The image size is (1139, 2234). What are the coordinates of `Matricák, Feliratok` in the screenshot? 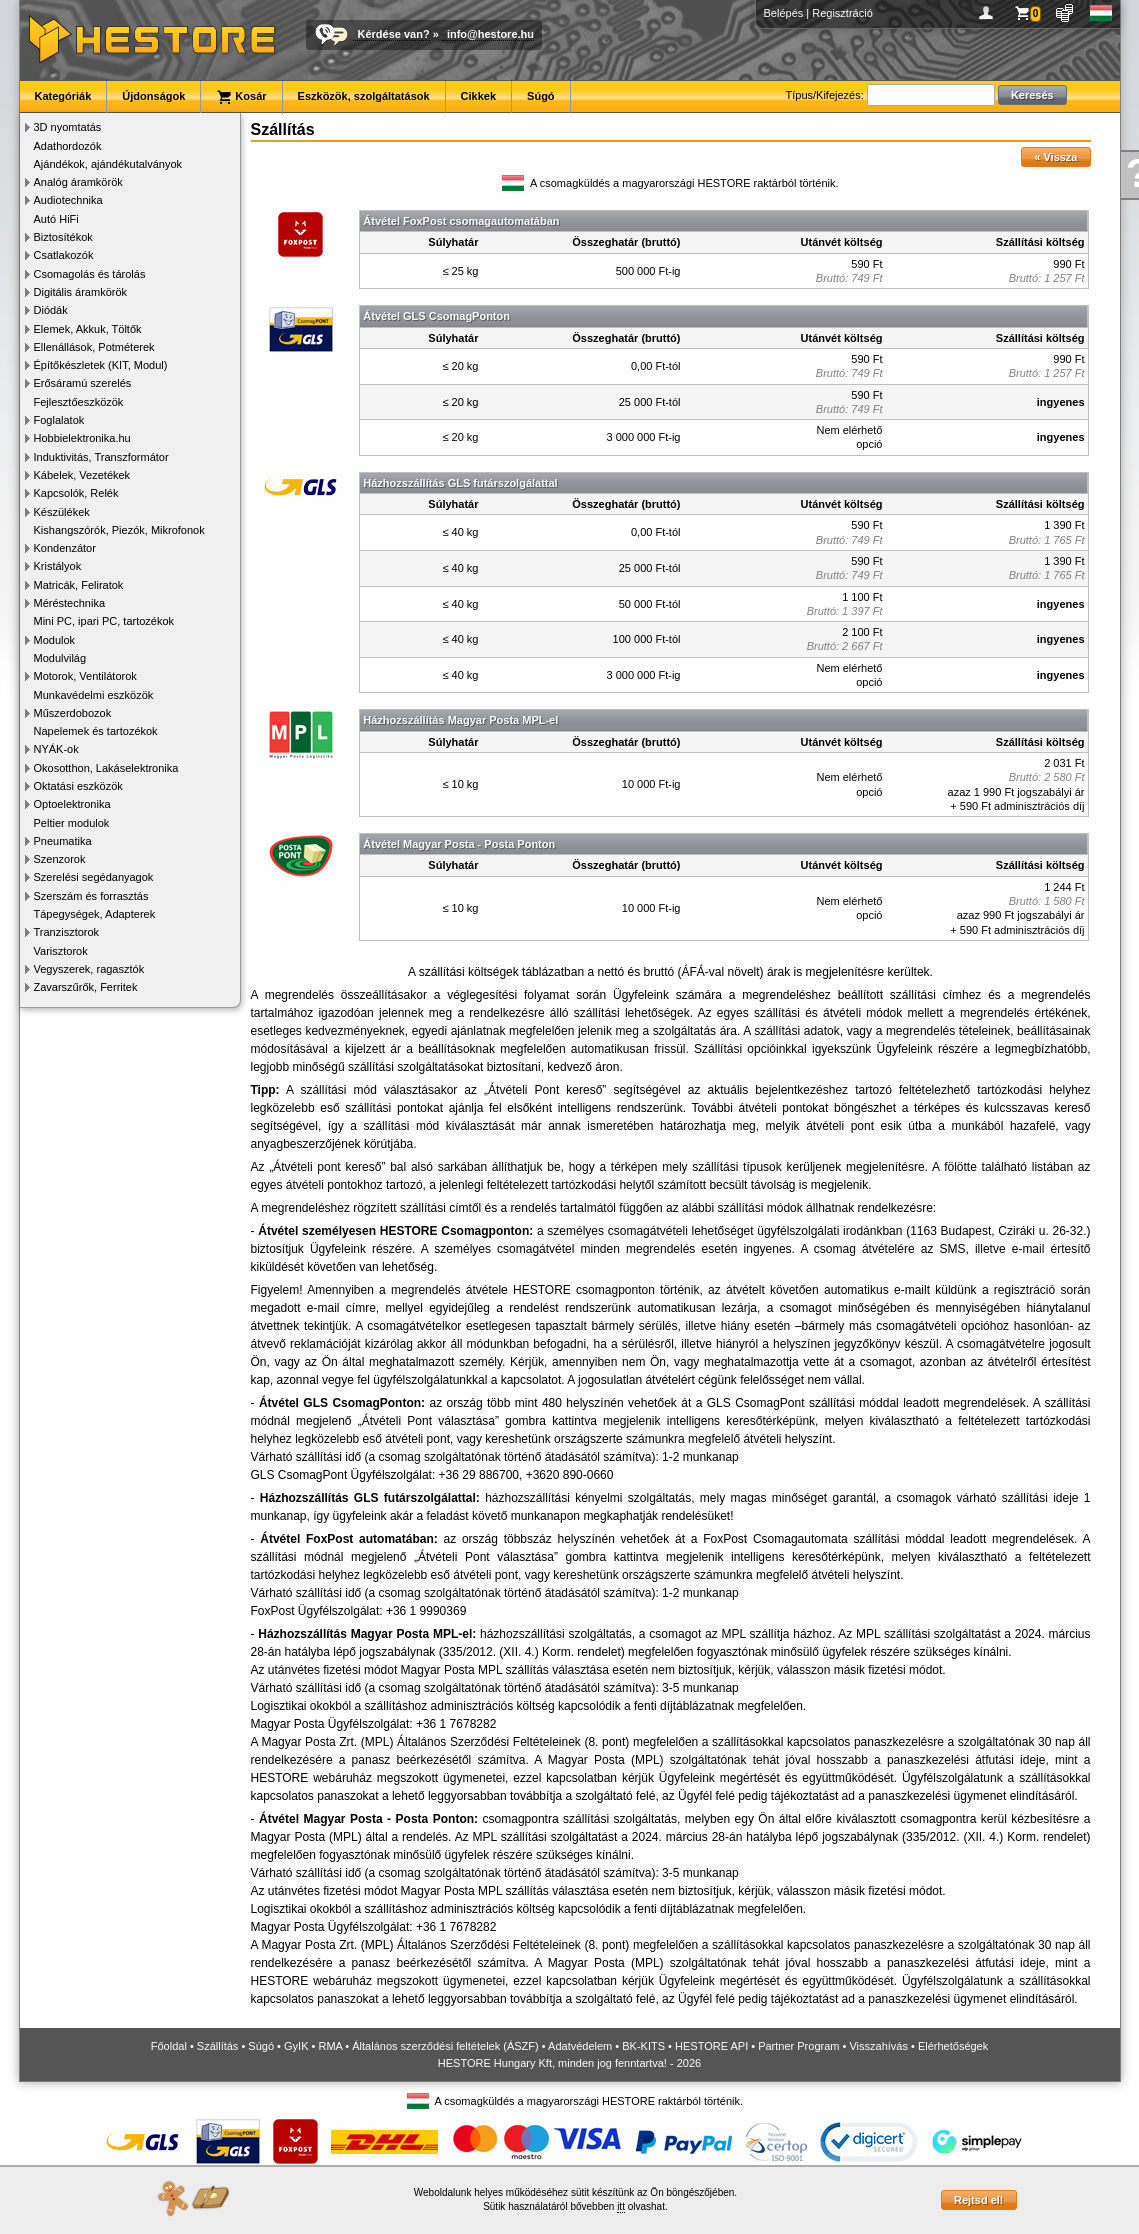 It's located at (79, 585).